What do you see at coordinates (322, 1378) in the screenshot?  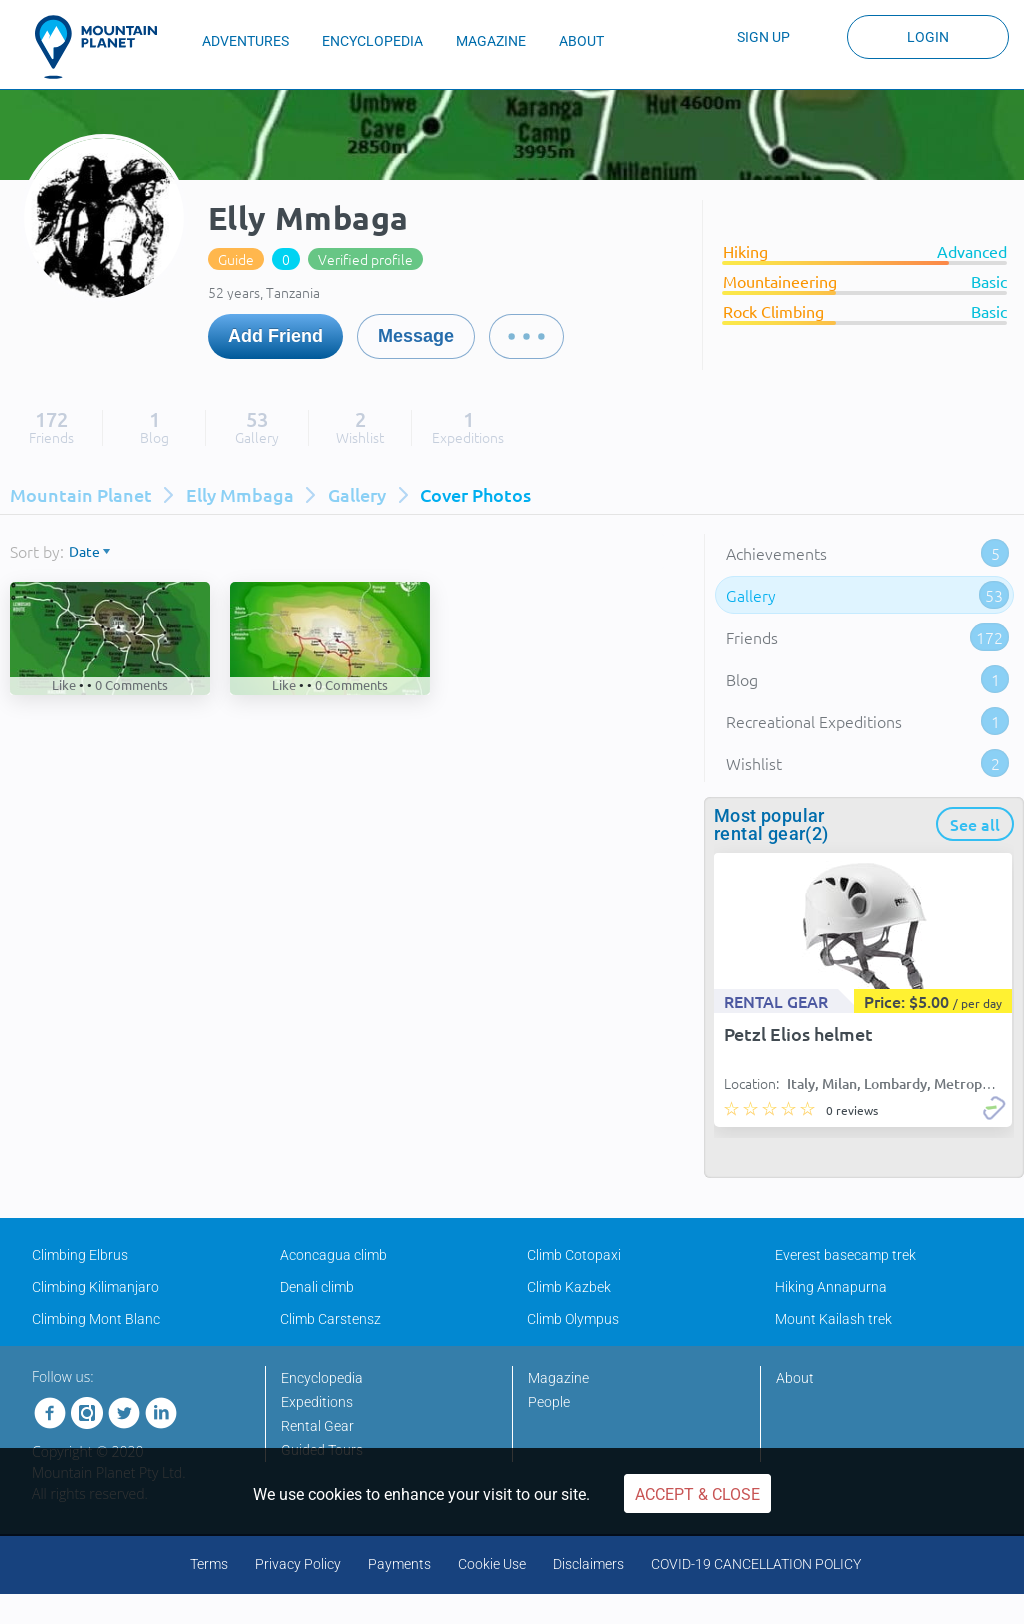 I see `Encyclopedia` at bounding box center [322, 1378].